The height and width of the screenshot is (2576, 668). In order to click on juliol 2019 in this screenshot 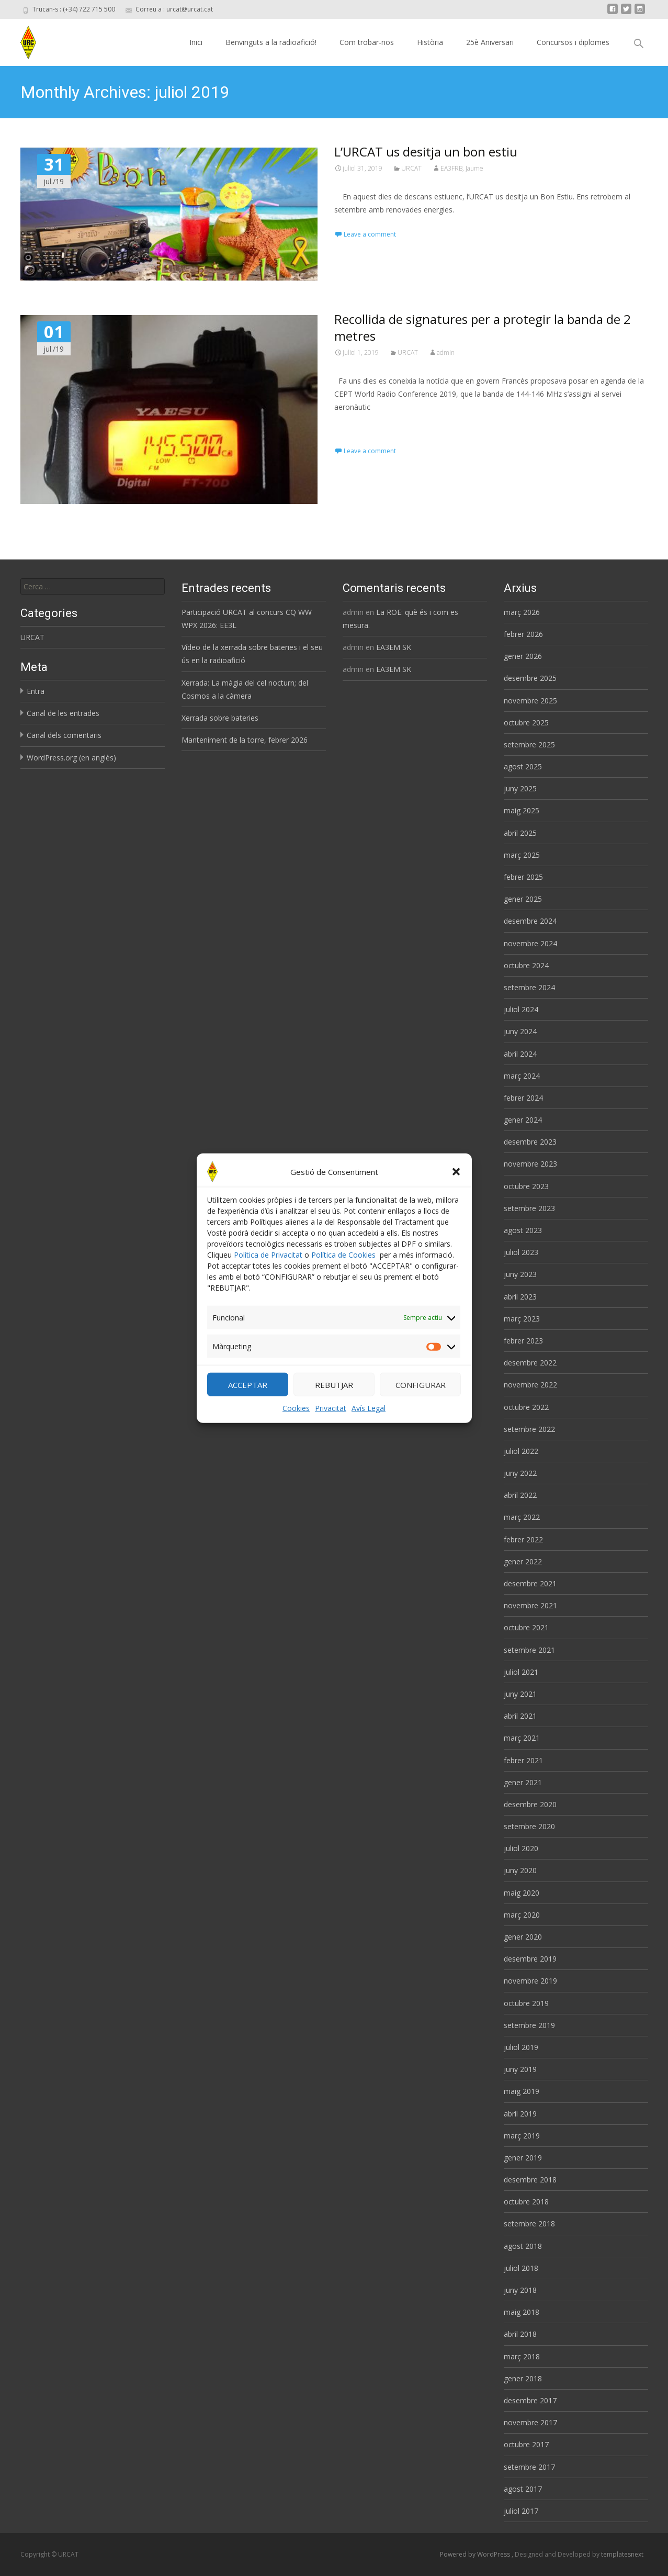, I will do `click(521, 2047)`.